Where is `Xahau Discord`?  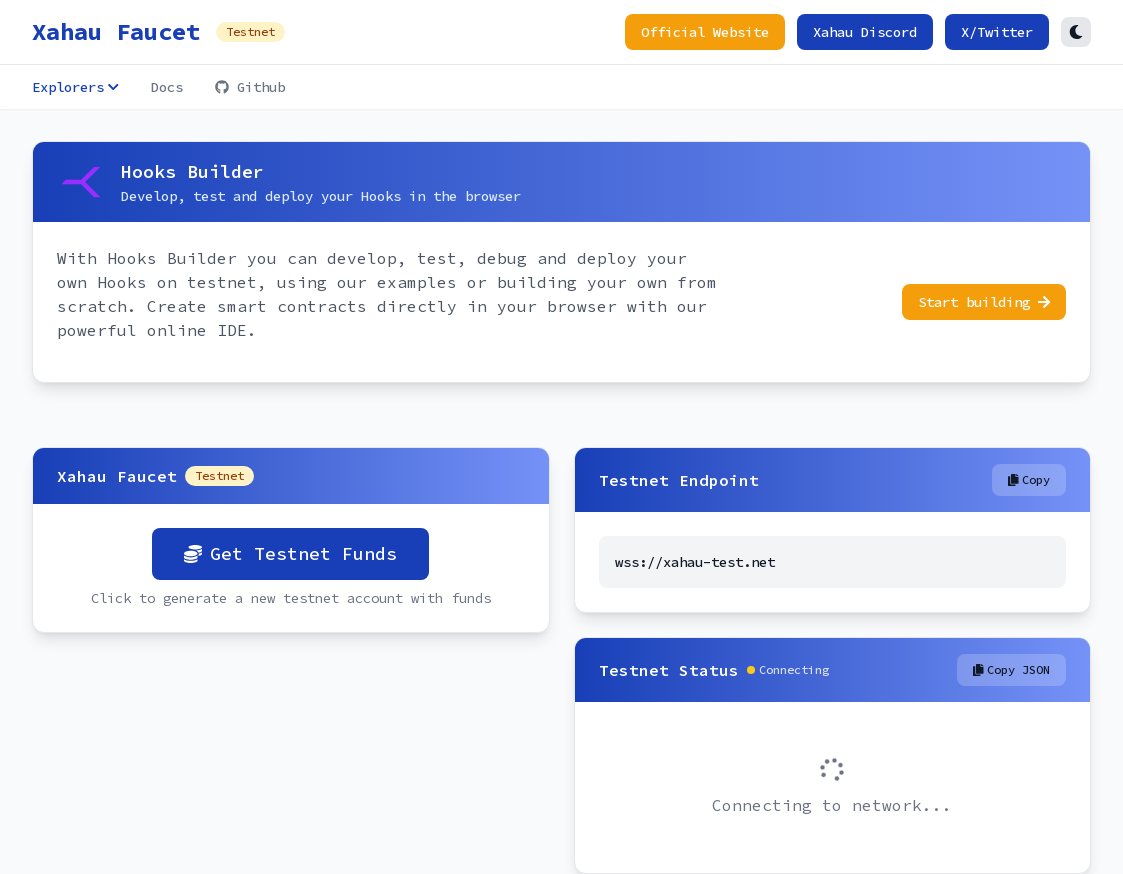 Xahau Discord is located at coordinates (865, 32).